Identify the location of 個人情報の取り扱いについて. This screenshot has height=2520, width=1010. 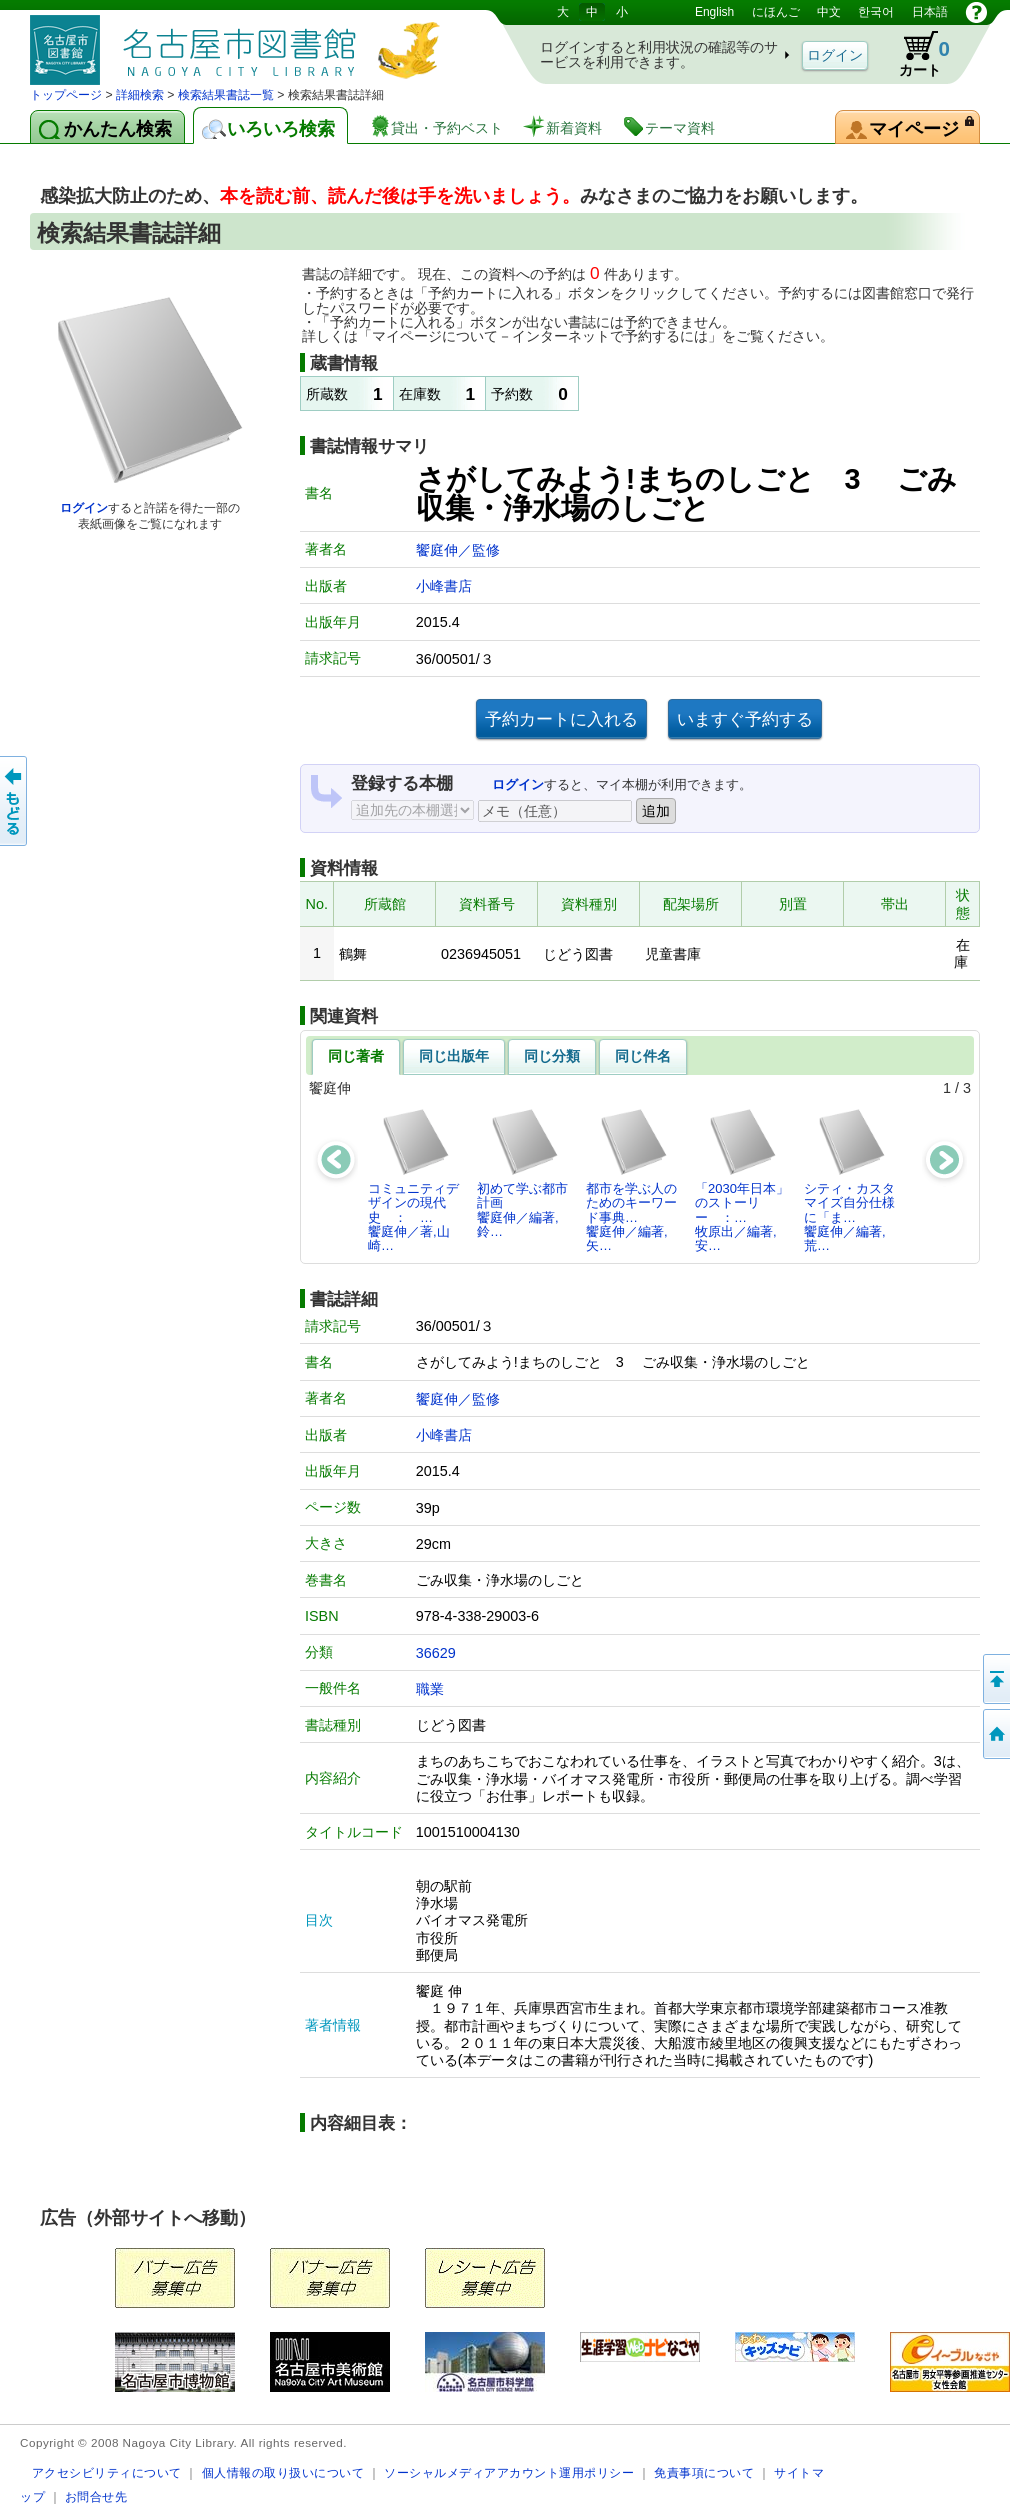
(283, 2472).